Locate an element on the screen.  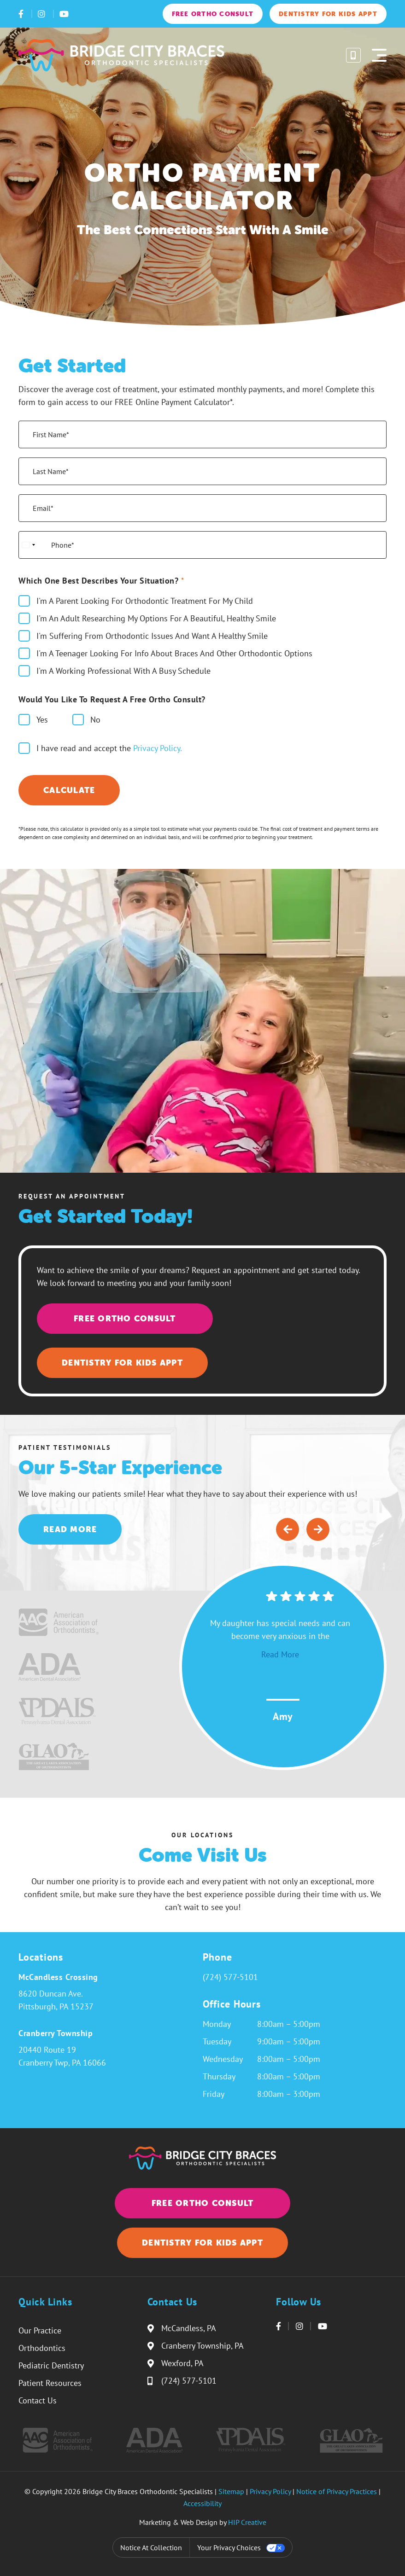
I'm Suffering From Orthodontic Issues And Want A Healthy Smile is located at coordinates (152, 636).